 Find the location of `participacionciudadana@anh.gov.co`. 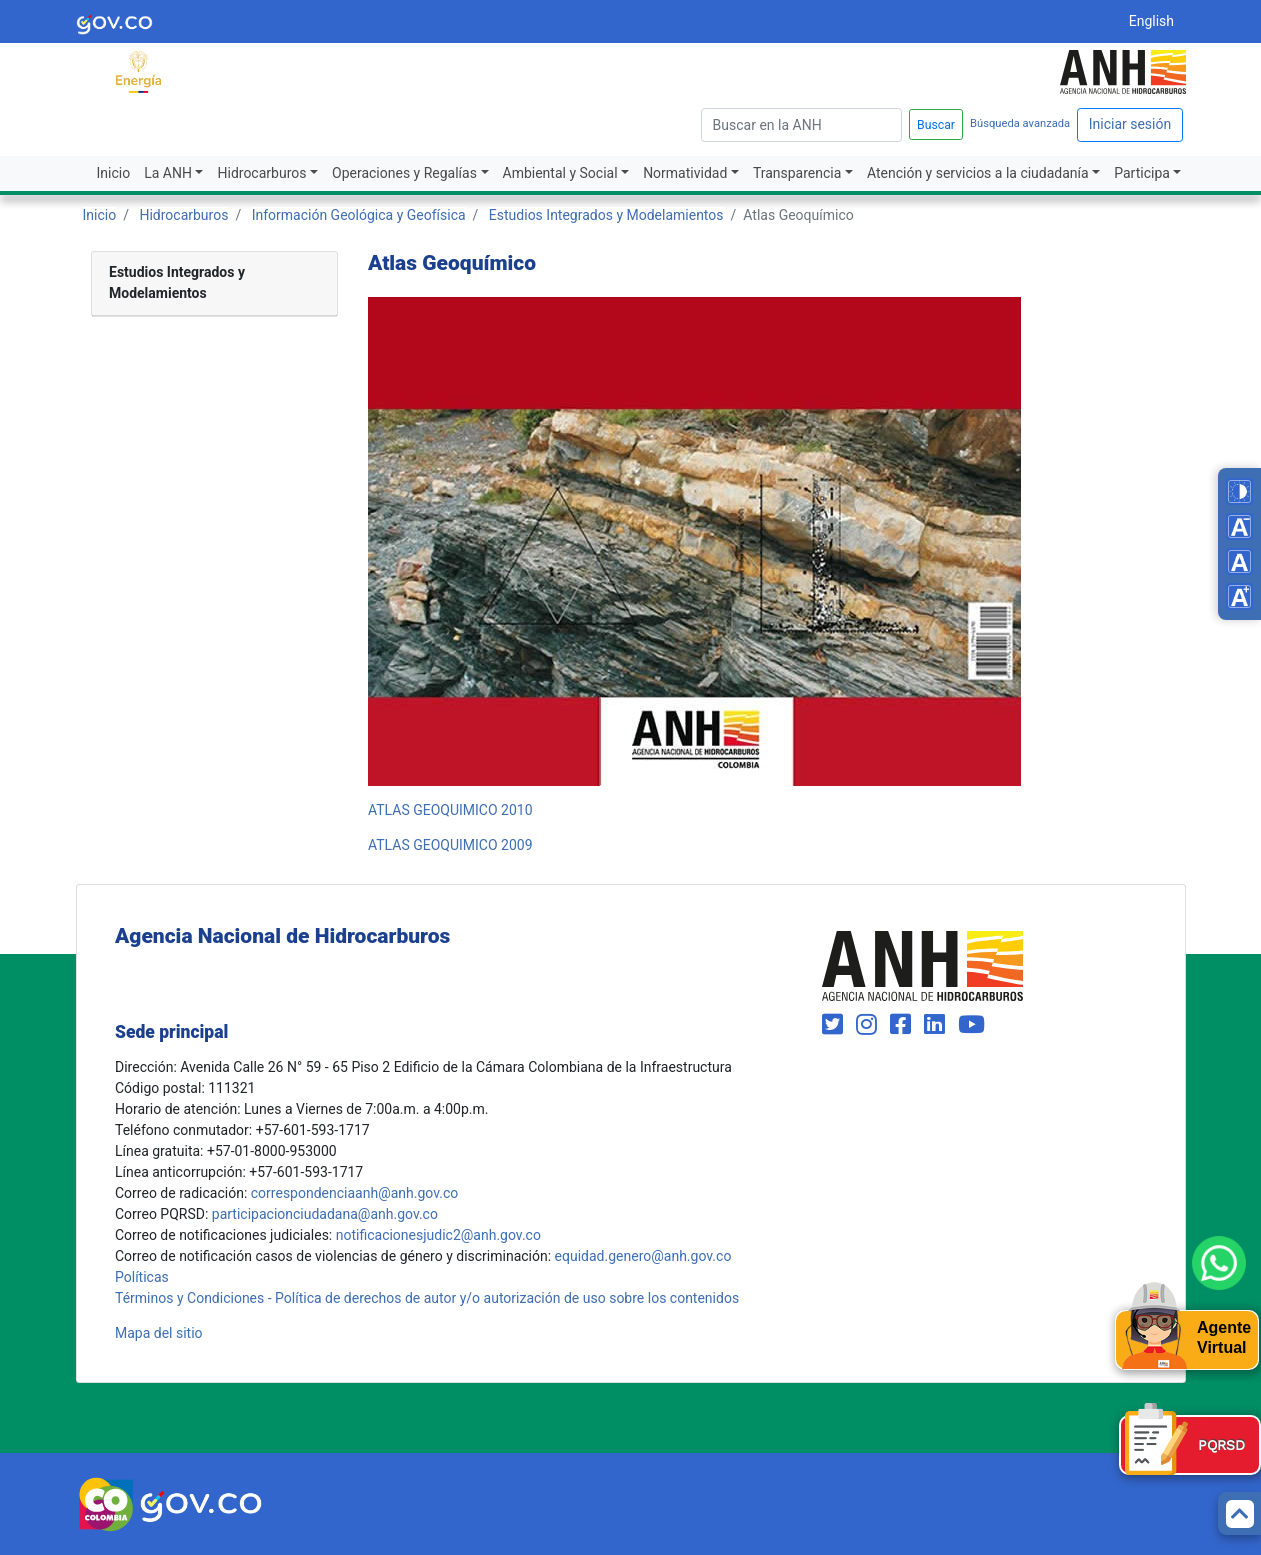

participacionciudadana@anh.gov.co is located at coordinates (325, 1214).